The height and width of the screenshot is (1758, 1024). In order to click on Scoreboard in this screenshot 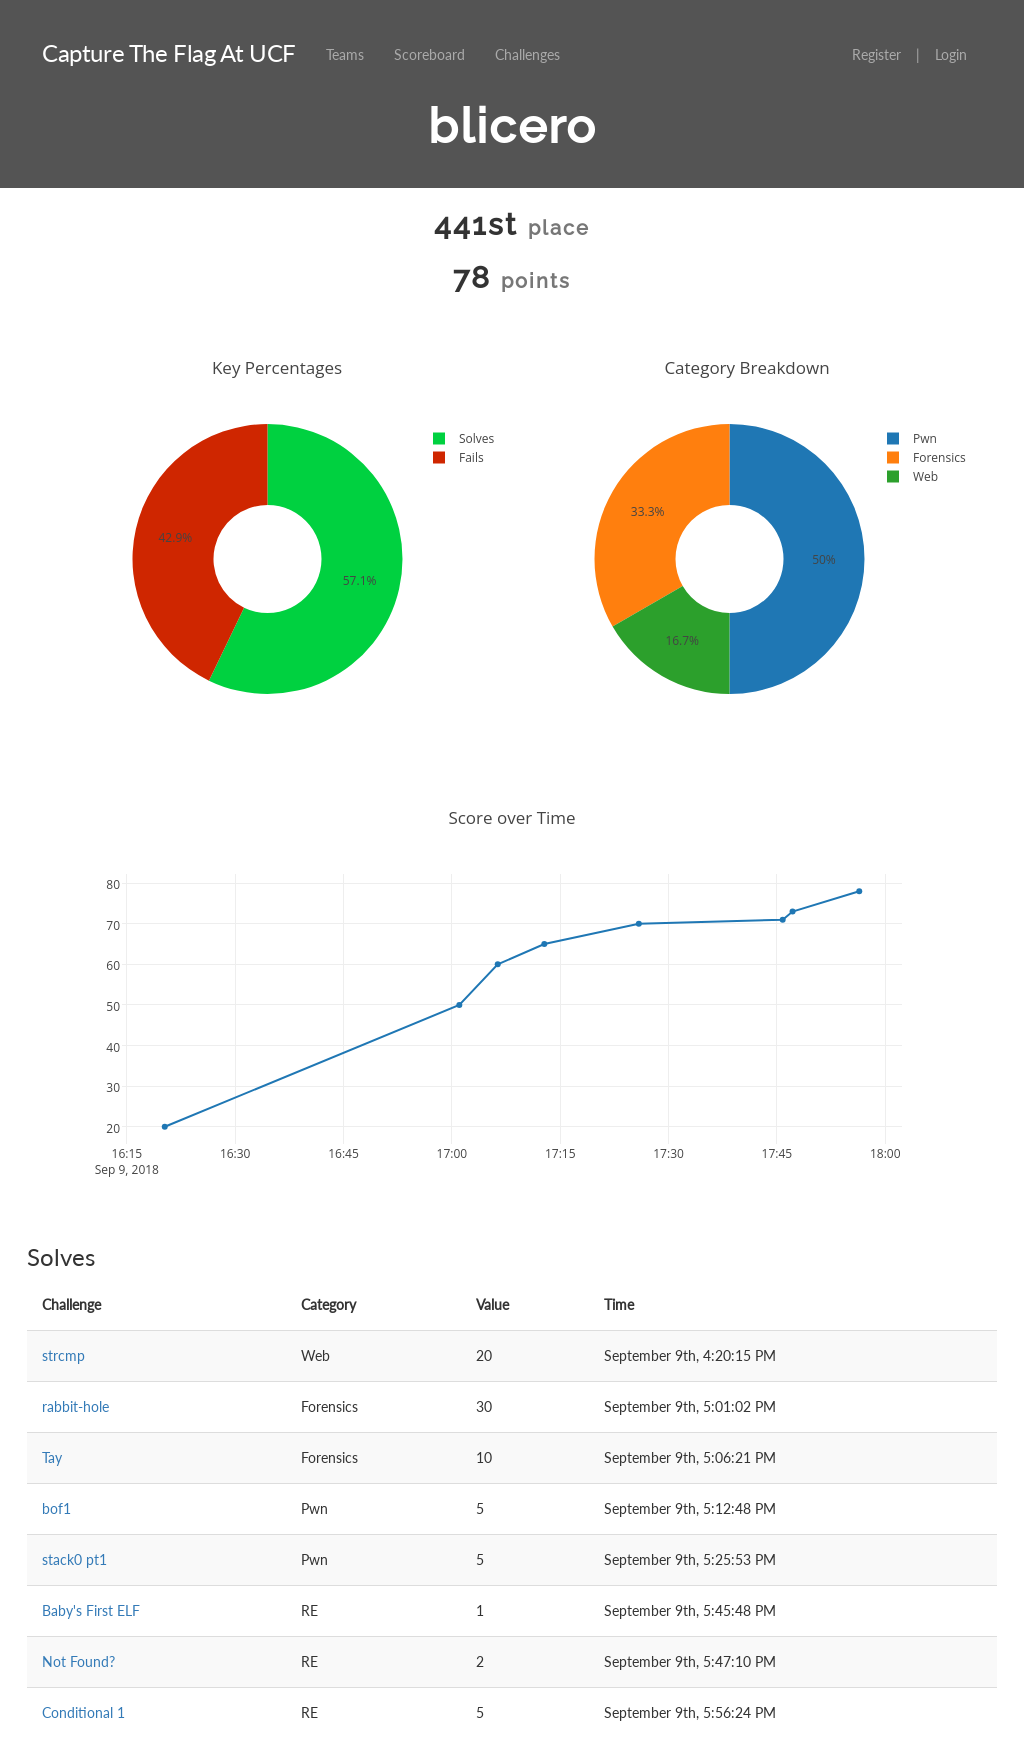, I will do `click(429, 54)`.